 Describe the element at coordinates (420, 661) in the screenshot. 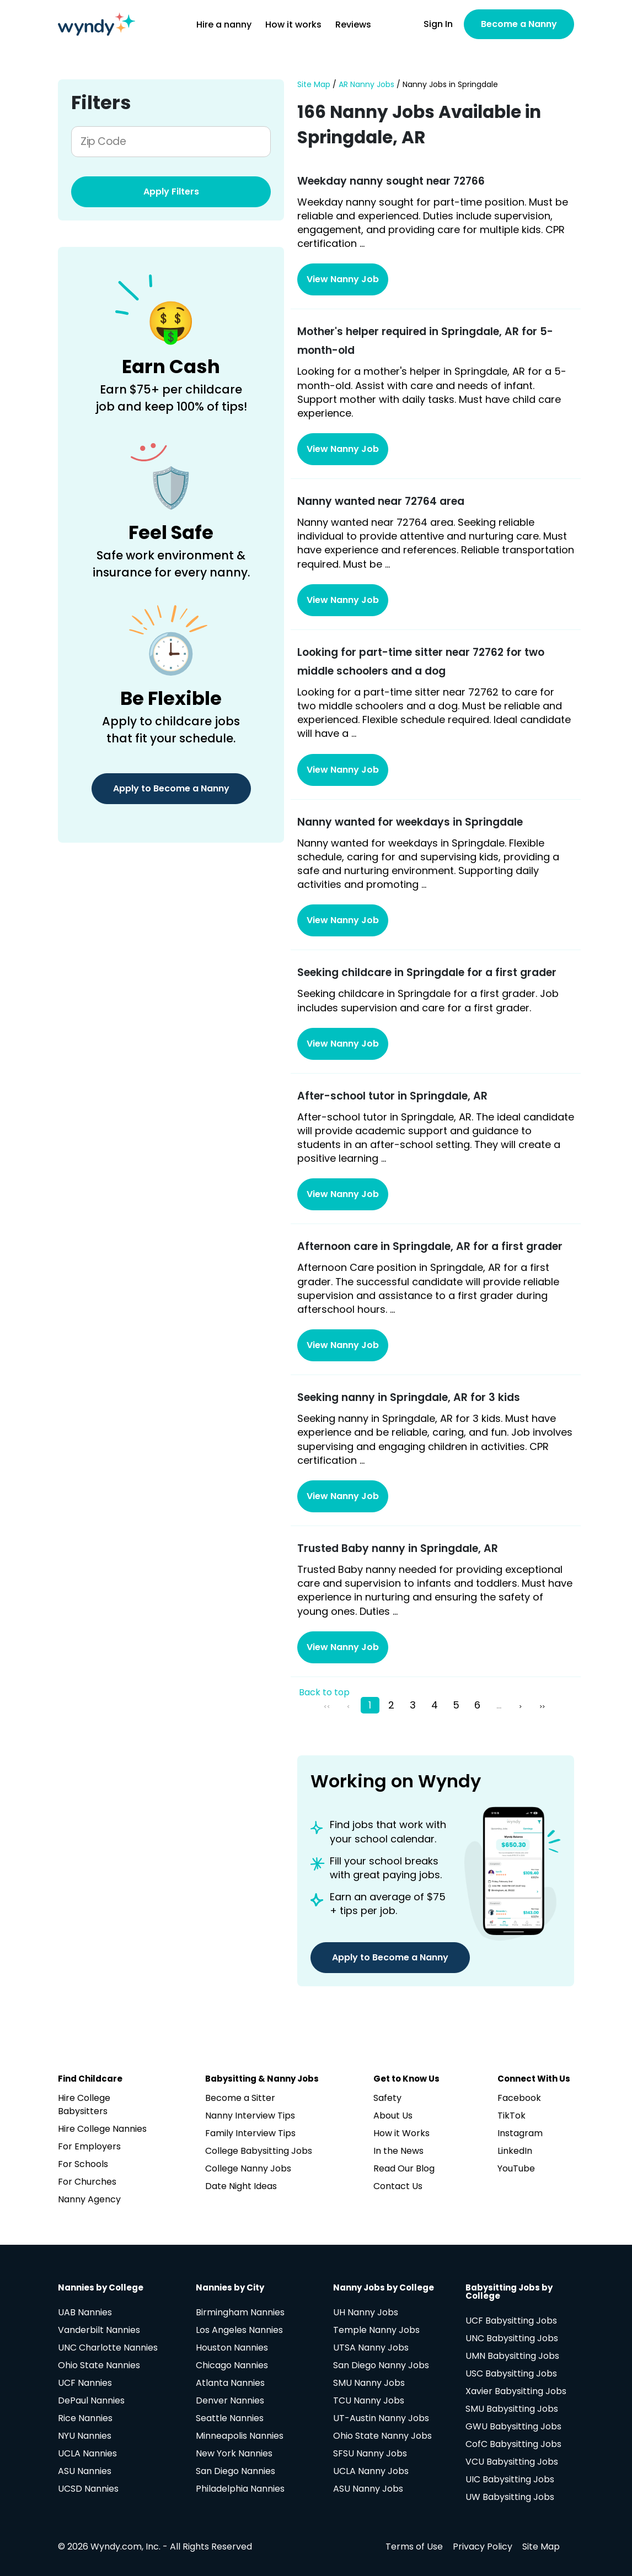

I see `Looking for part-time sitter near 72762 for two middle schoolers and a dog` at that location.